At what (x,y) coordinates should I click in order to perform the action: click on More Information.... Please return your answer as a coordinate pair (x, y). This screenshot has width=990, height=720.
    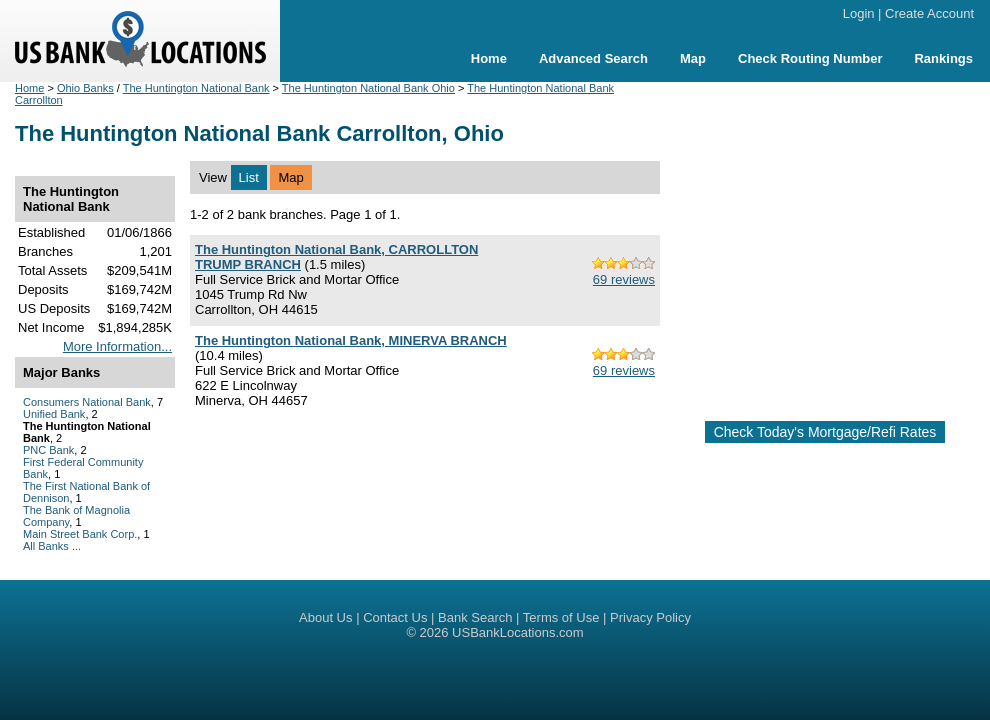
    Looking at the image, I should click on (117, 346).